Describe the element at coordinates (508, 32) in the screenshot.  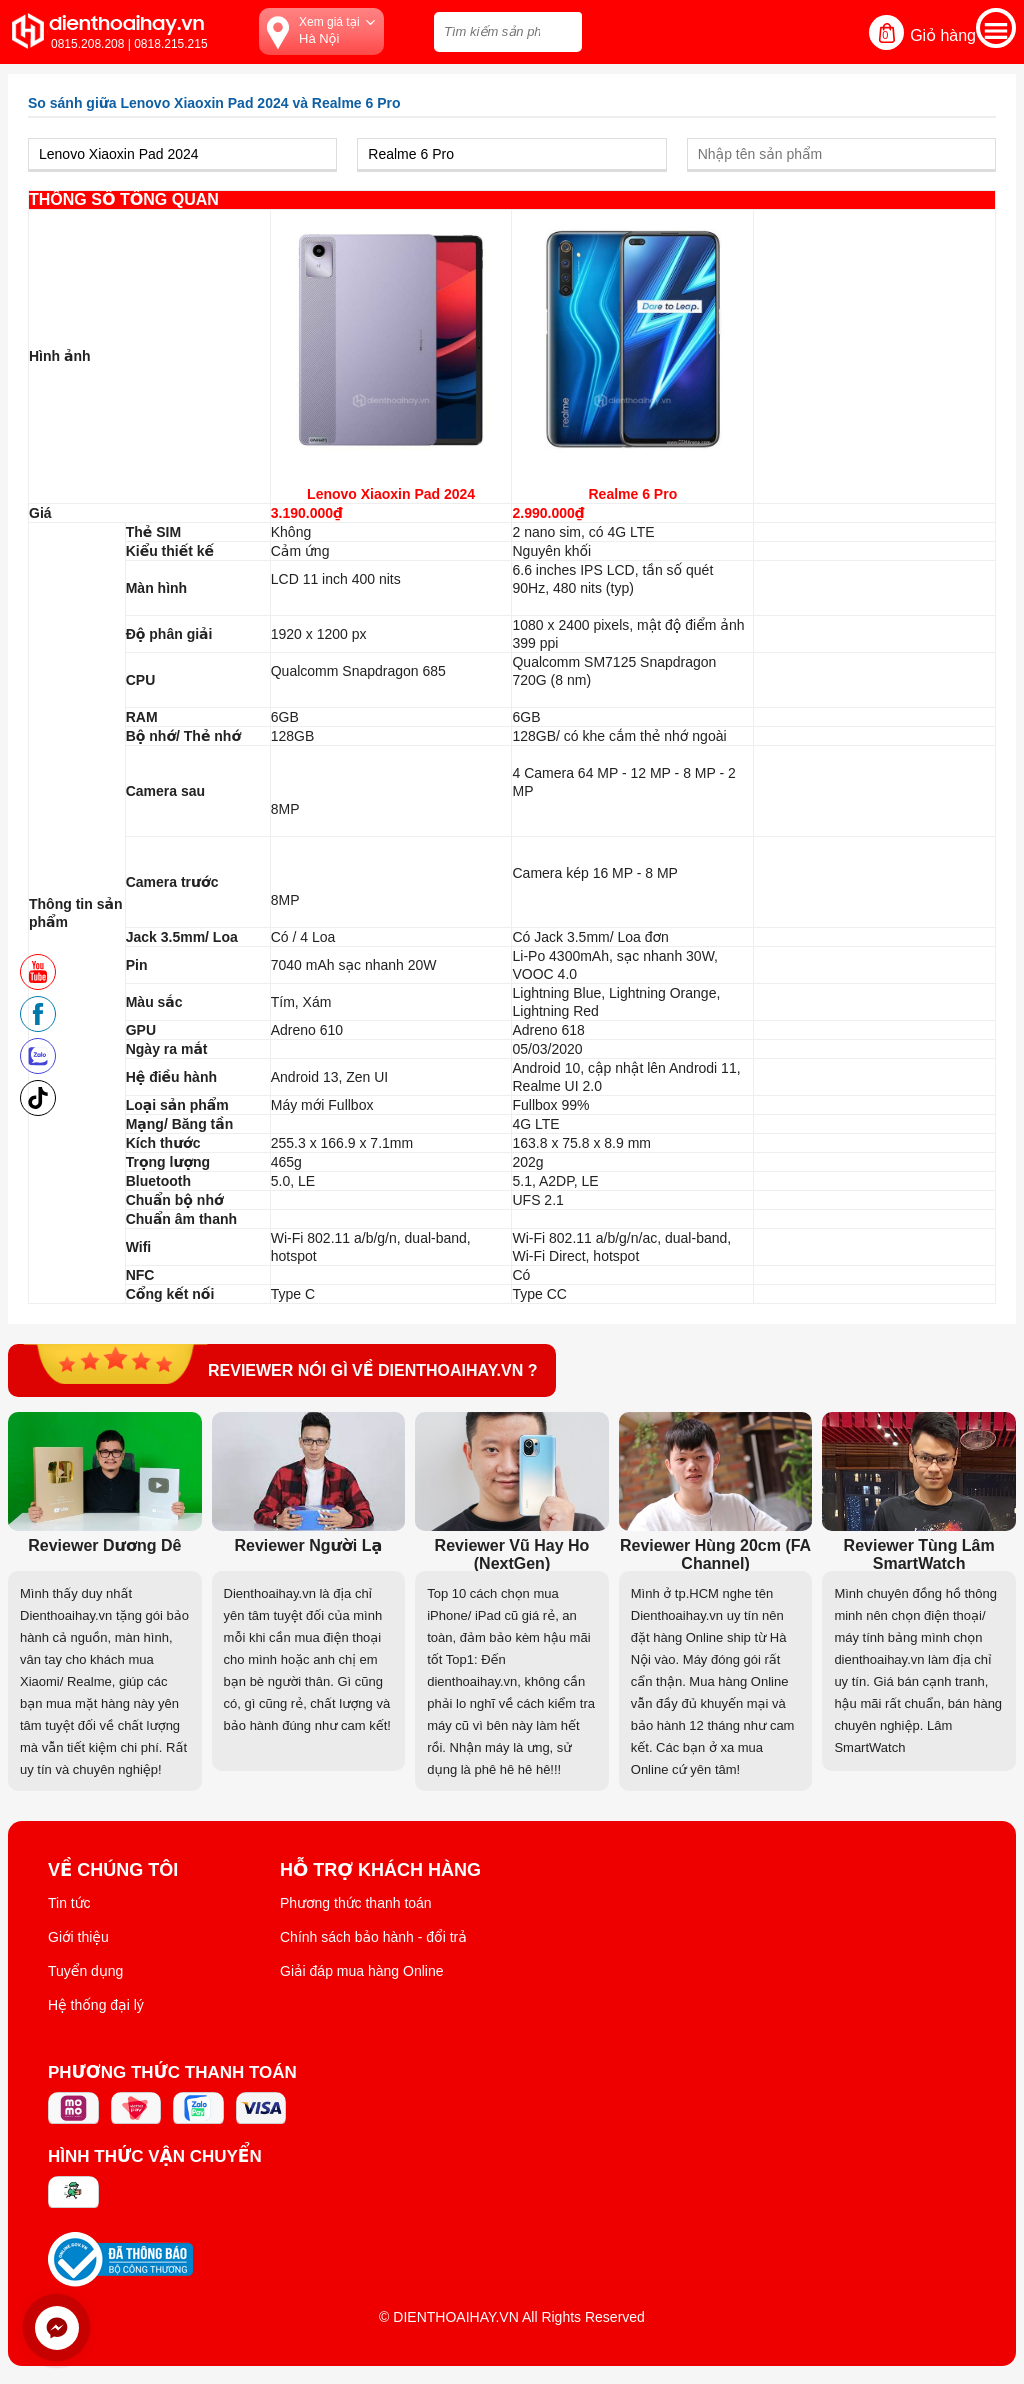
I see `[Tìm kiếm sản phẩm trên dienthoaihay.vn?]` at that location.